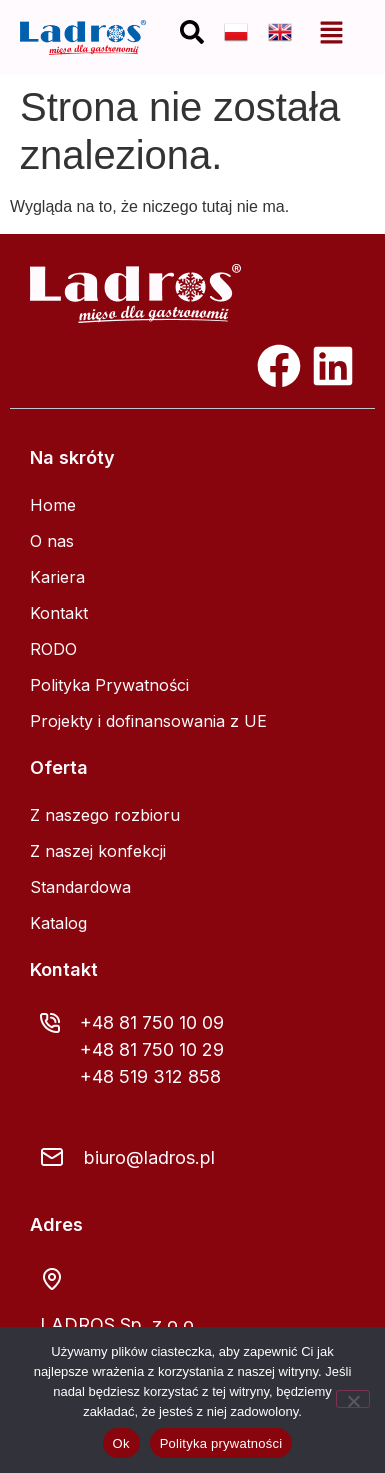 The width and height of the screenshot is (385, 1473). What do you see at coordinates (57, 577) in the screenshot?
I see `Kariera` at bounding box center [57, 577].